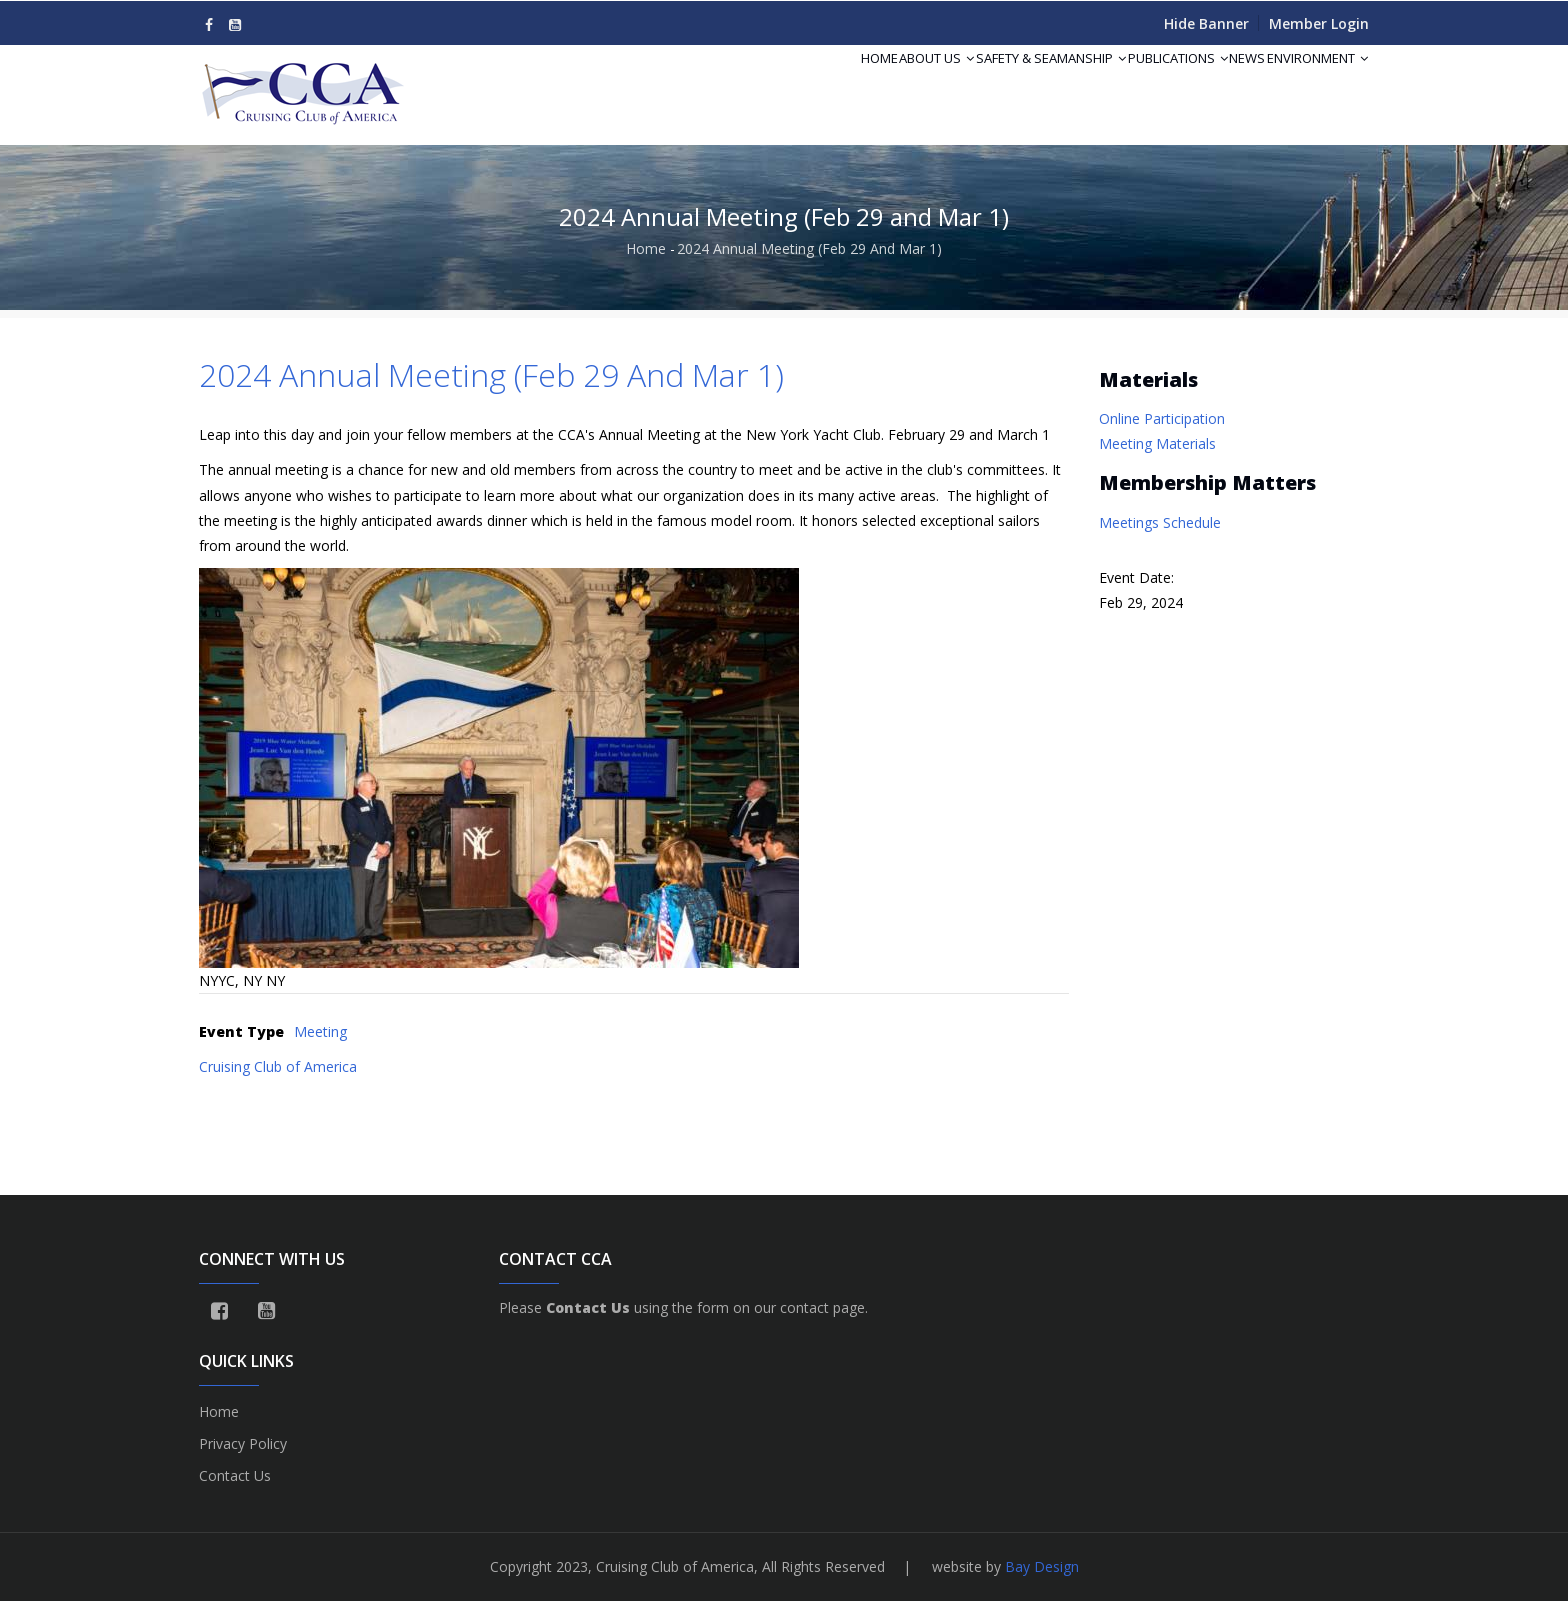 The image size is (1568, 1601). Describe the element at coordinates (1162, 418) in the screenshot. I see `Online Participation` at that location.